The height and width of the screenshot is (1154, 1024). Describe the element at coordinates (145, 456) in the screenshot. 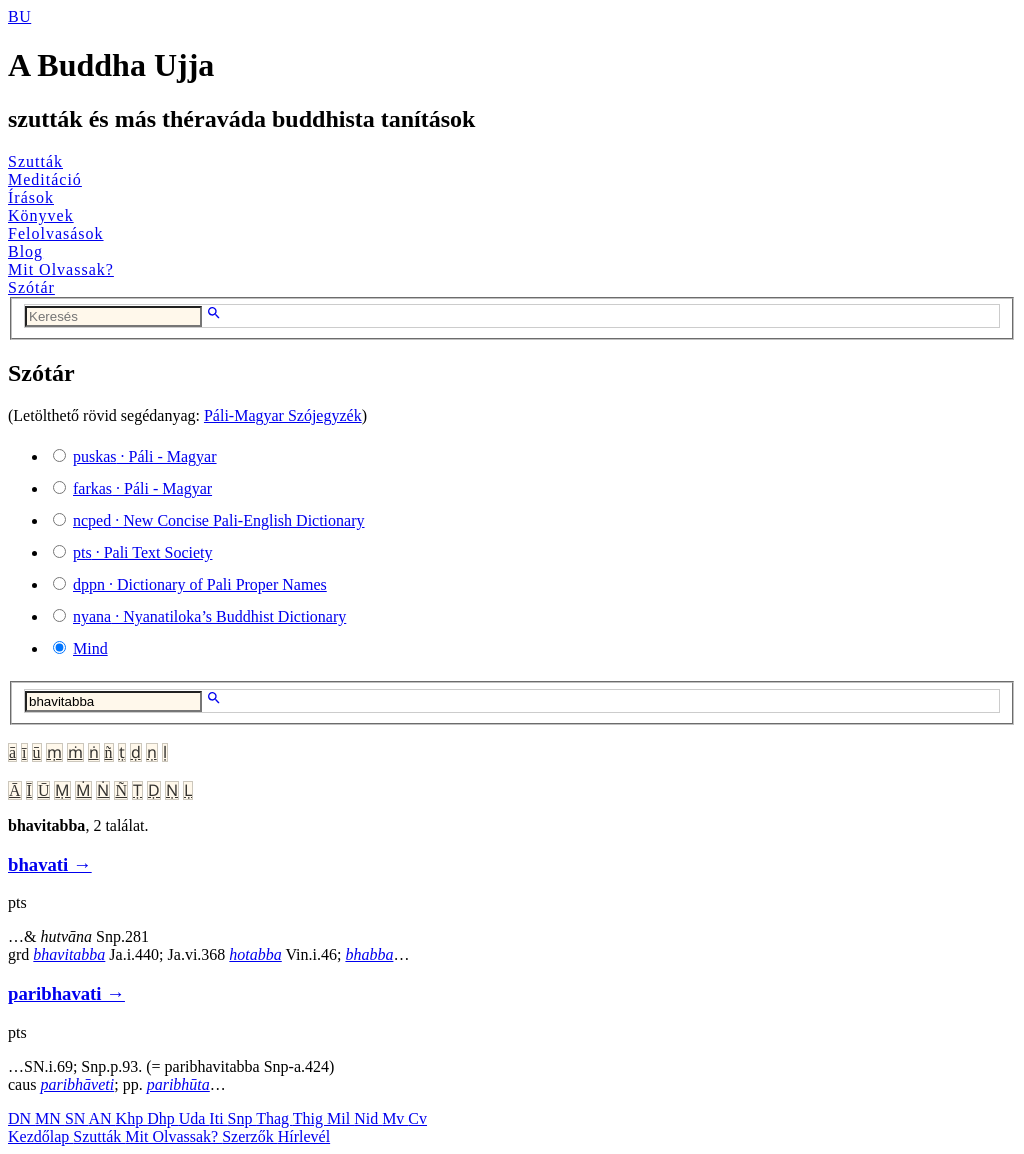

I see `· Páli - Magyar` at that location.